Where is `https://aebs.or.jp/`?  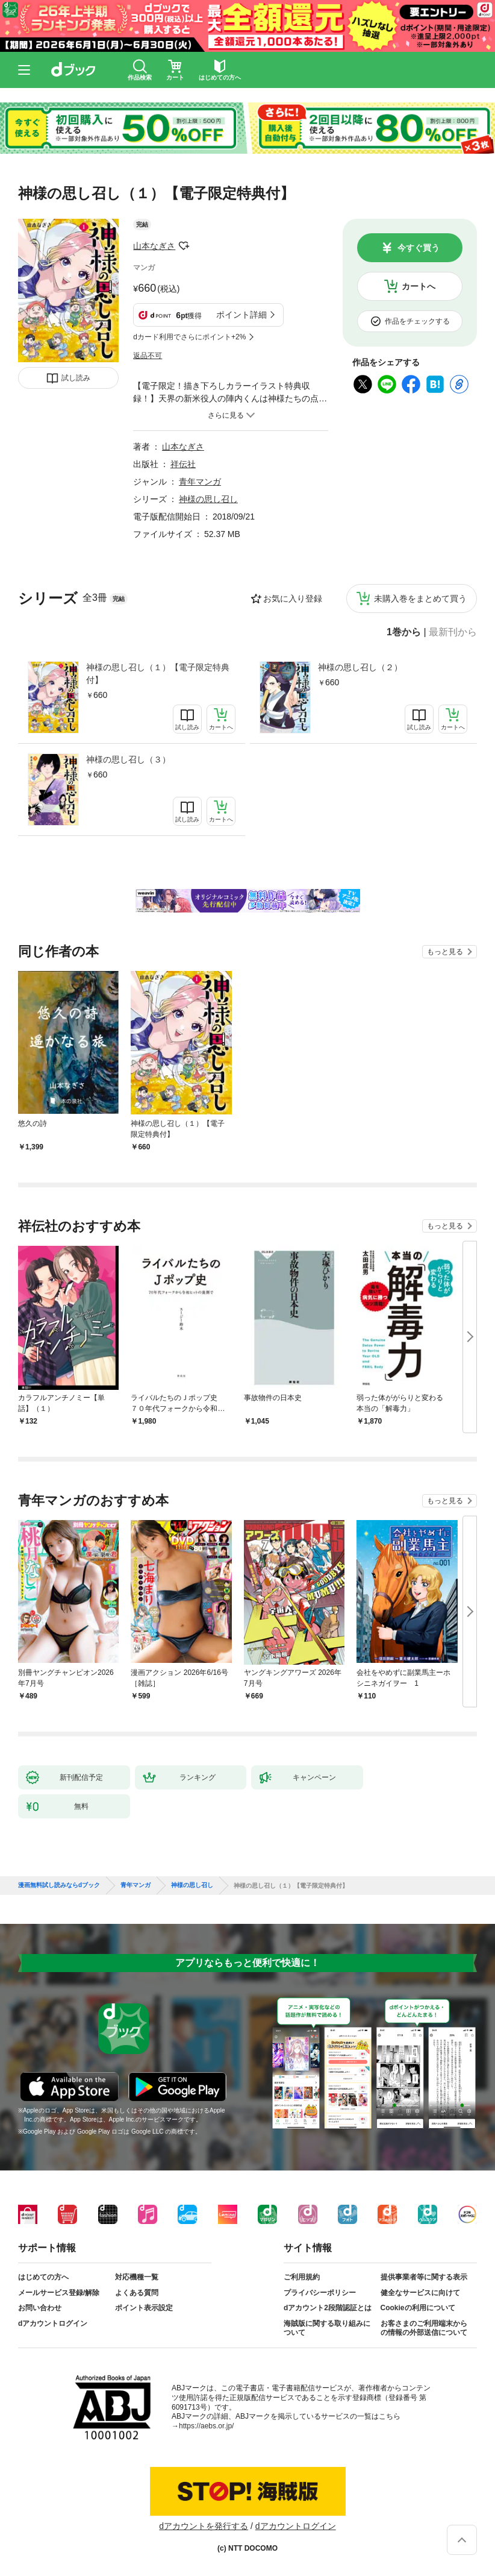
https://aebs.or.jp/ is located at coordinates (206, 2426).